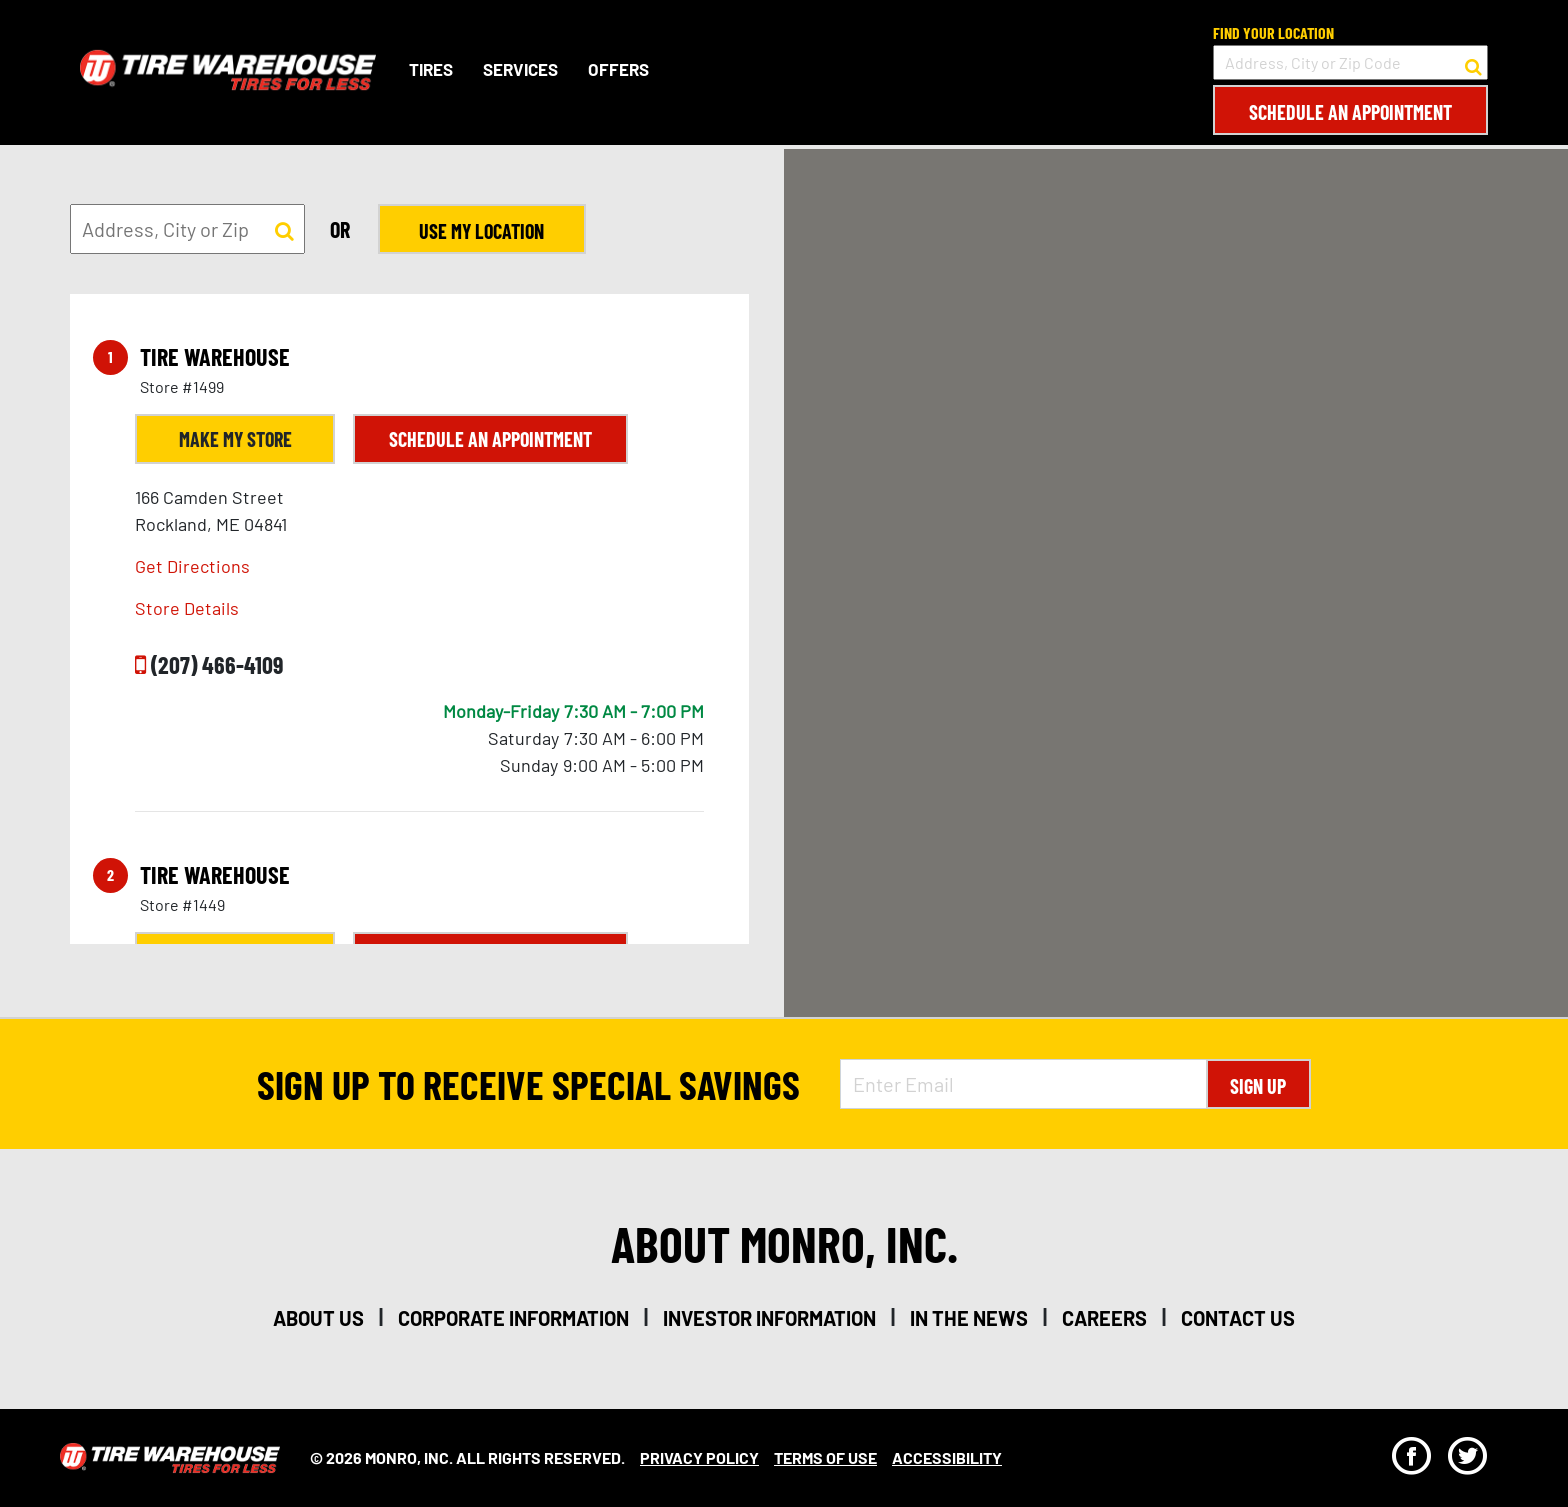  I want to click on [button to search for a store], so click(1473, 63).